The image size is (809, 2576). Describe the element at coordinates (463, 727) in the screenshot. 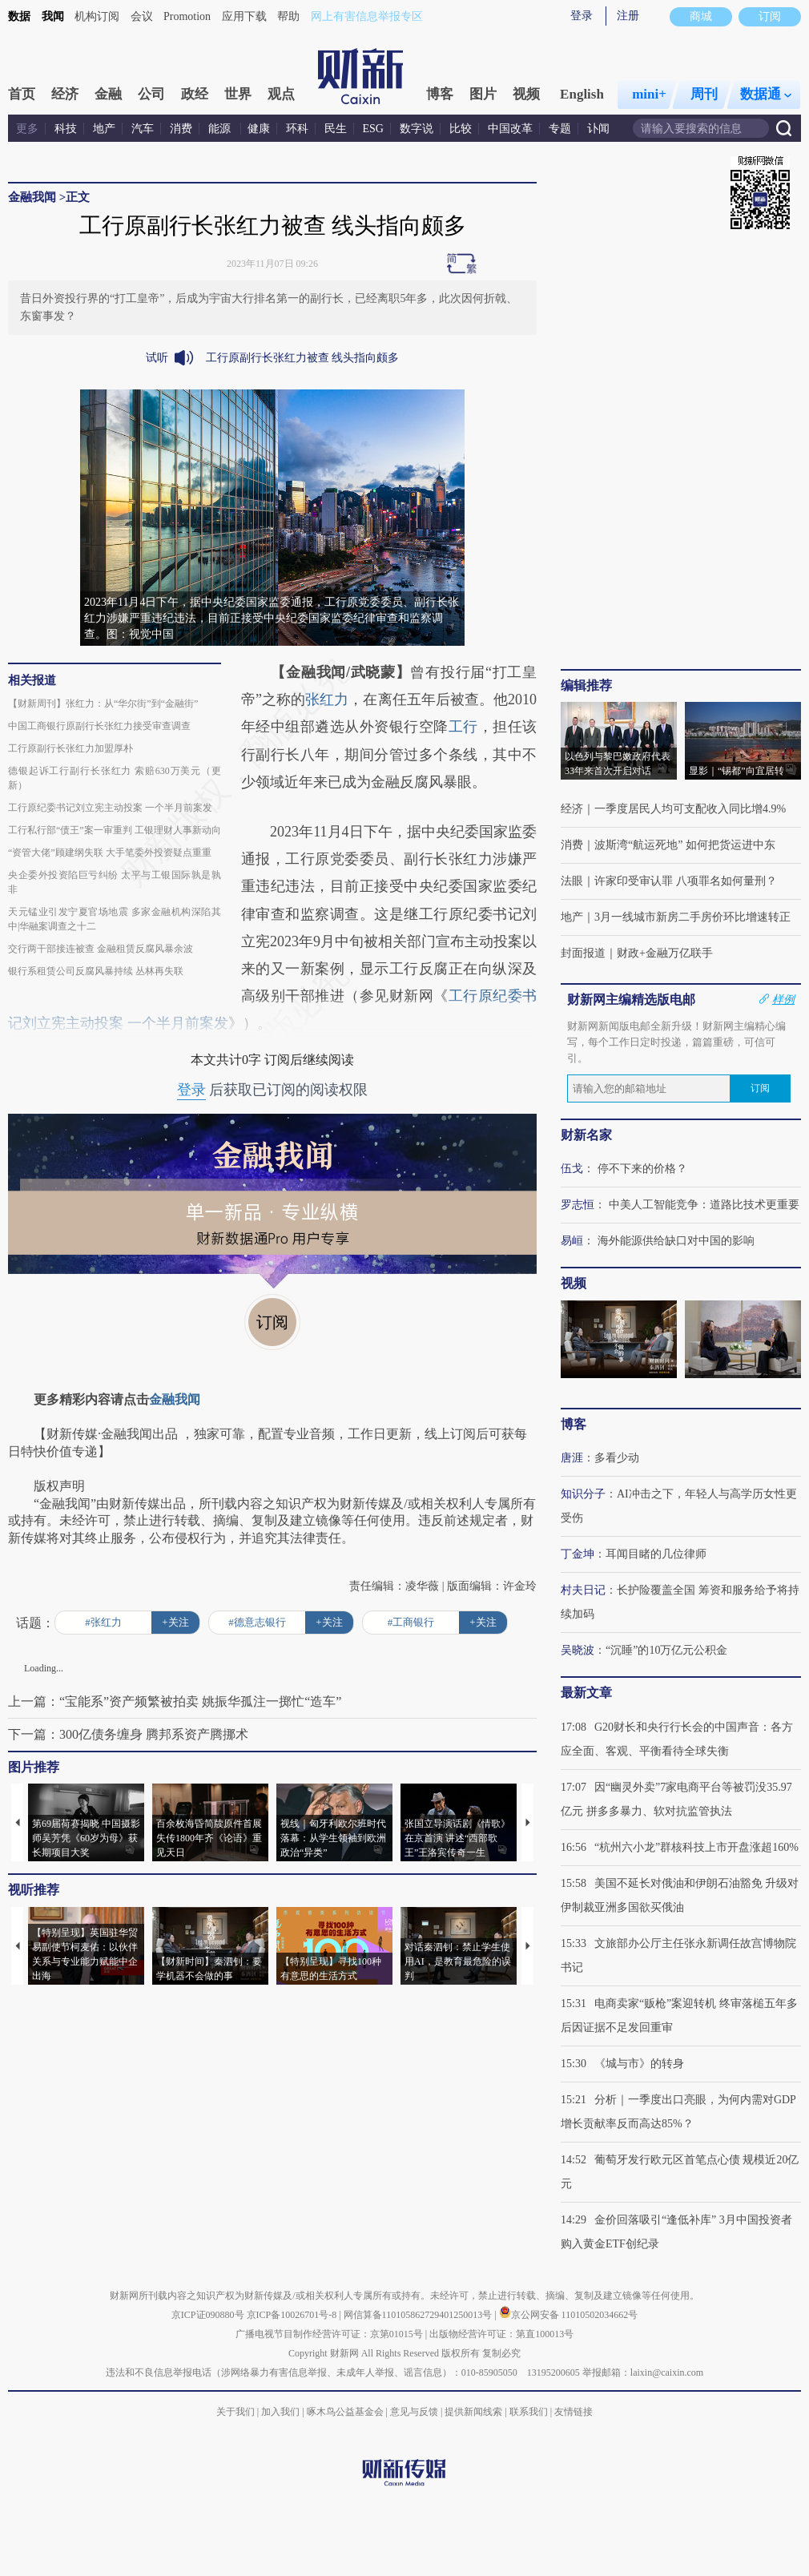

I see `工行` at that location.